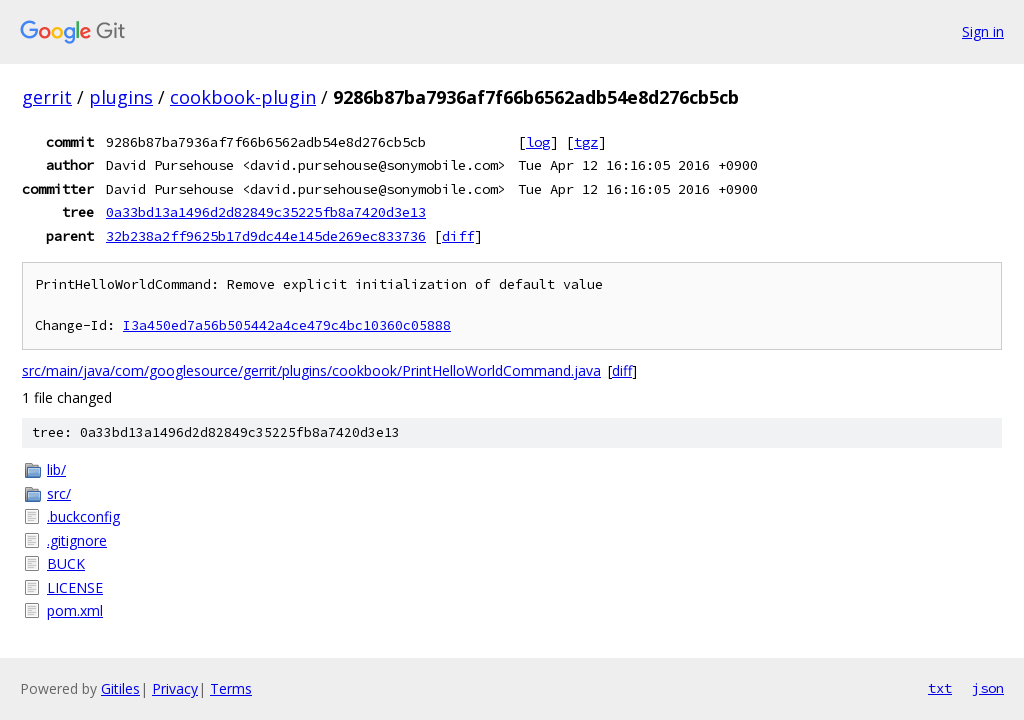  Describe the element at coordinates (287, 325) in the screenshot. I see `I3a450ed7a56b505442a4ce479c4bc10360c05888` at that location.